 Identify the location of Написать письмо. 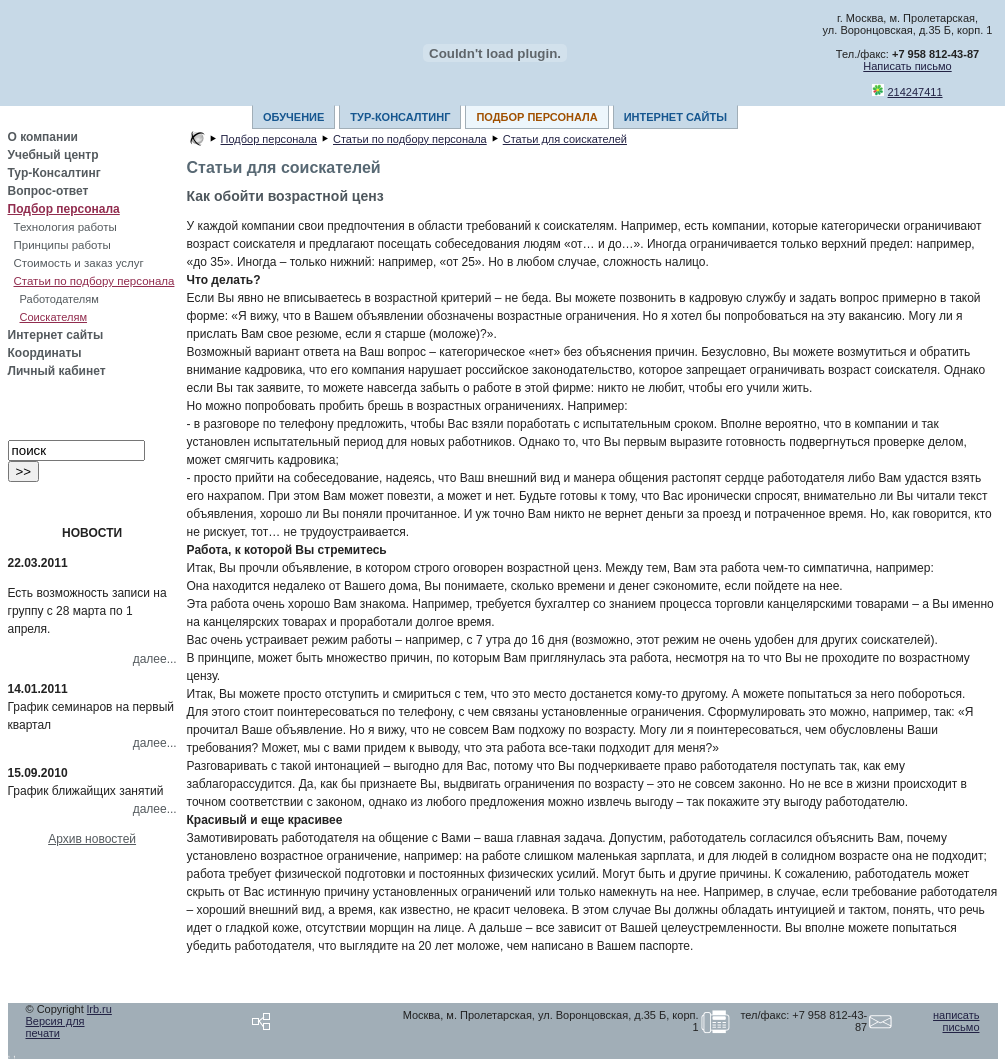
(907, 66).